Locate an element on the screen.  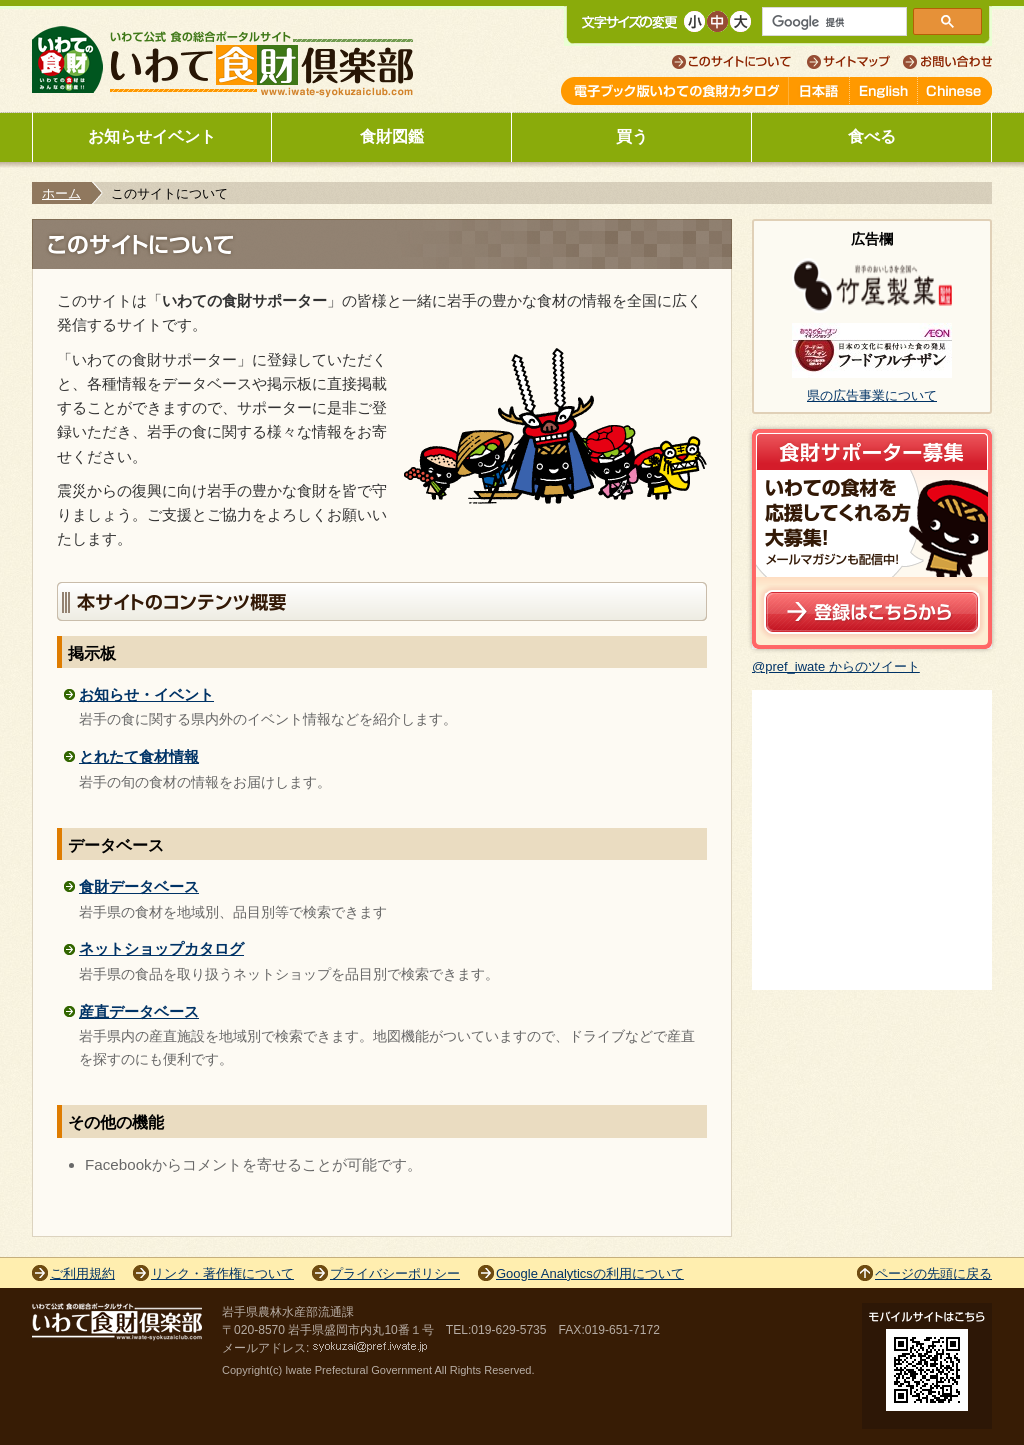
ご利用規約 is located at coordinates (82, 1273).